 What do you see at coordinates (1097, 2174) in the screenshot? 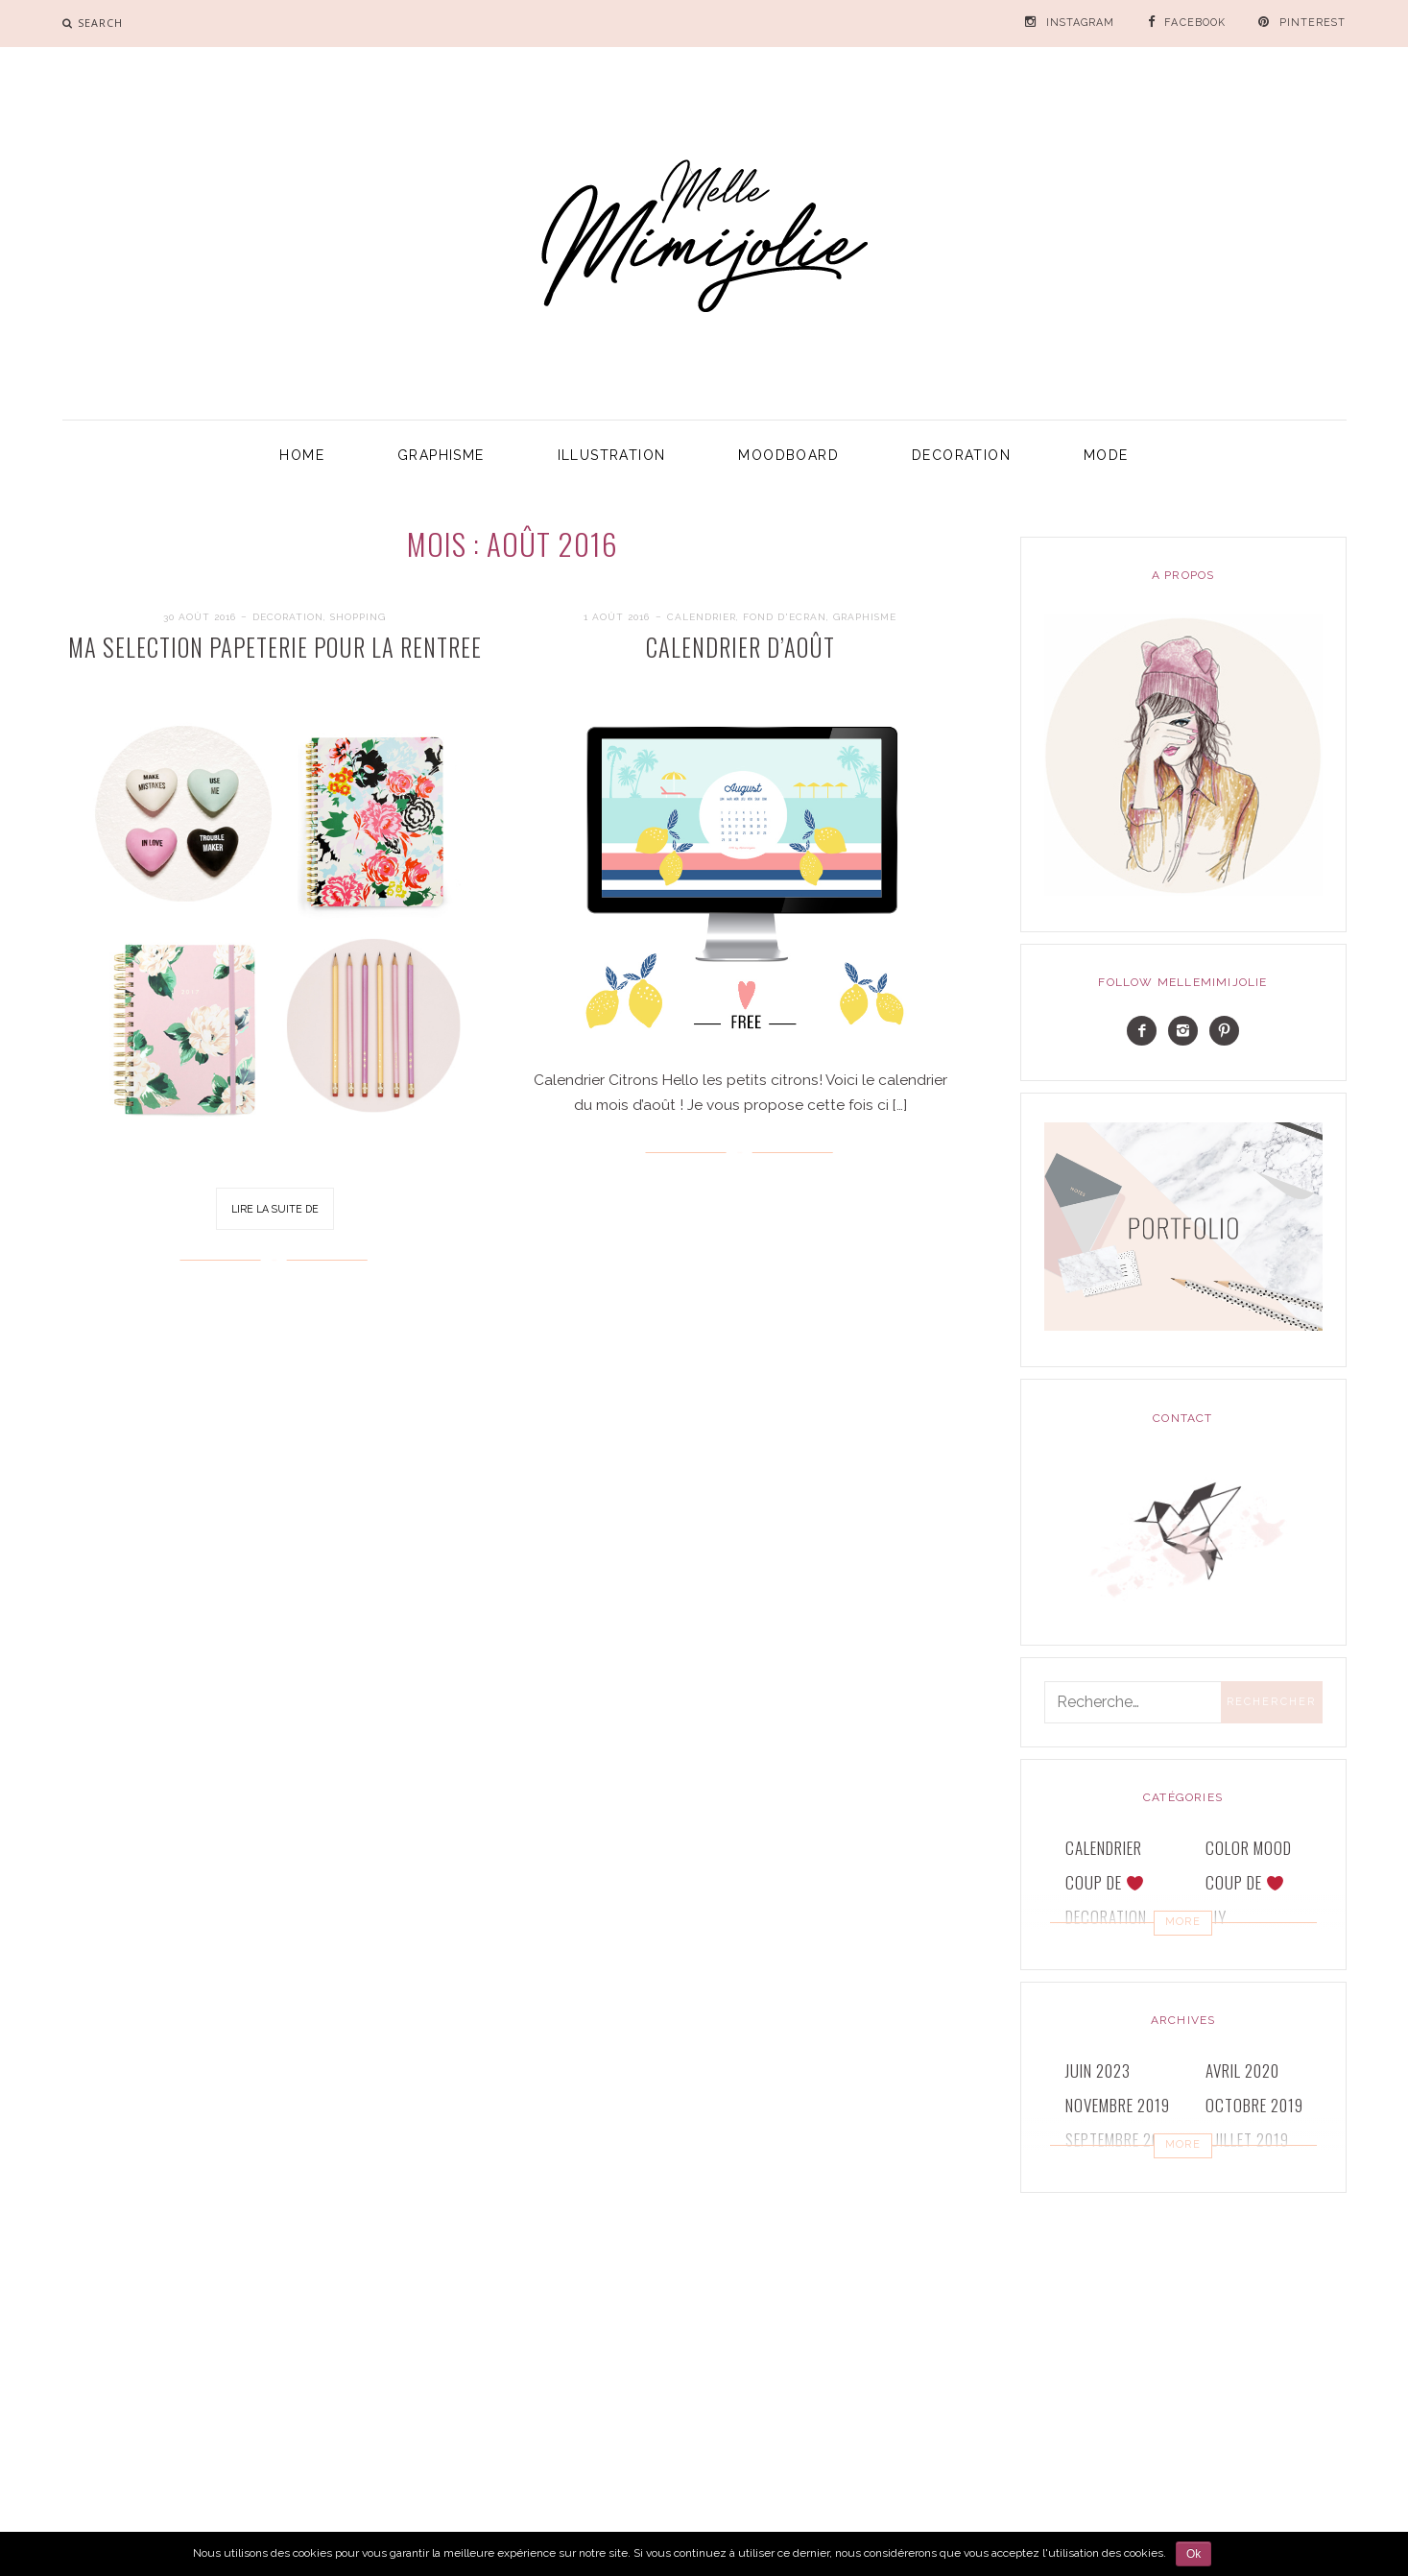
I see `juin 2019` at bounding box center [1097, 2174].